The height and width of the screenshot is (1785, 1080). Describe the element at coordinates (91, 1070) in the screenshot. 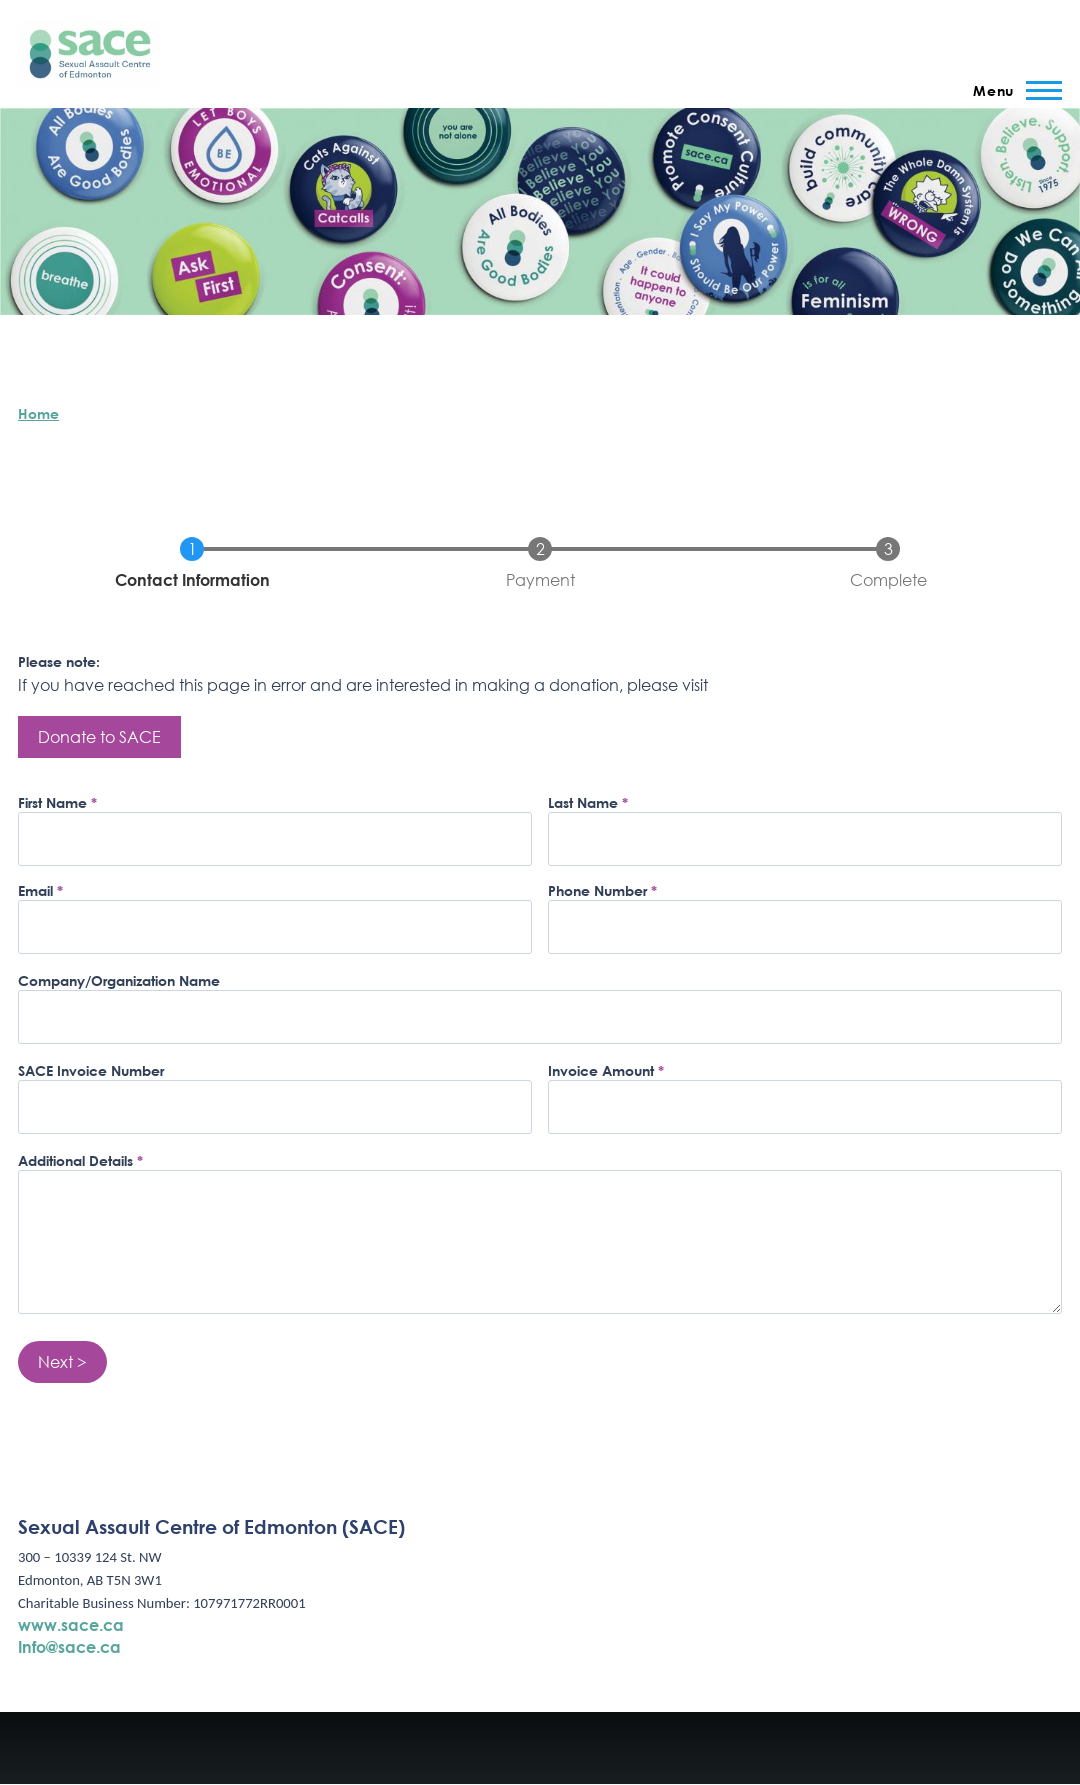

I see `SACE Invoice Number` at that location.